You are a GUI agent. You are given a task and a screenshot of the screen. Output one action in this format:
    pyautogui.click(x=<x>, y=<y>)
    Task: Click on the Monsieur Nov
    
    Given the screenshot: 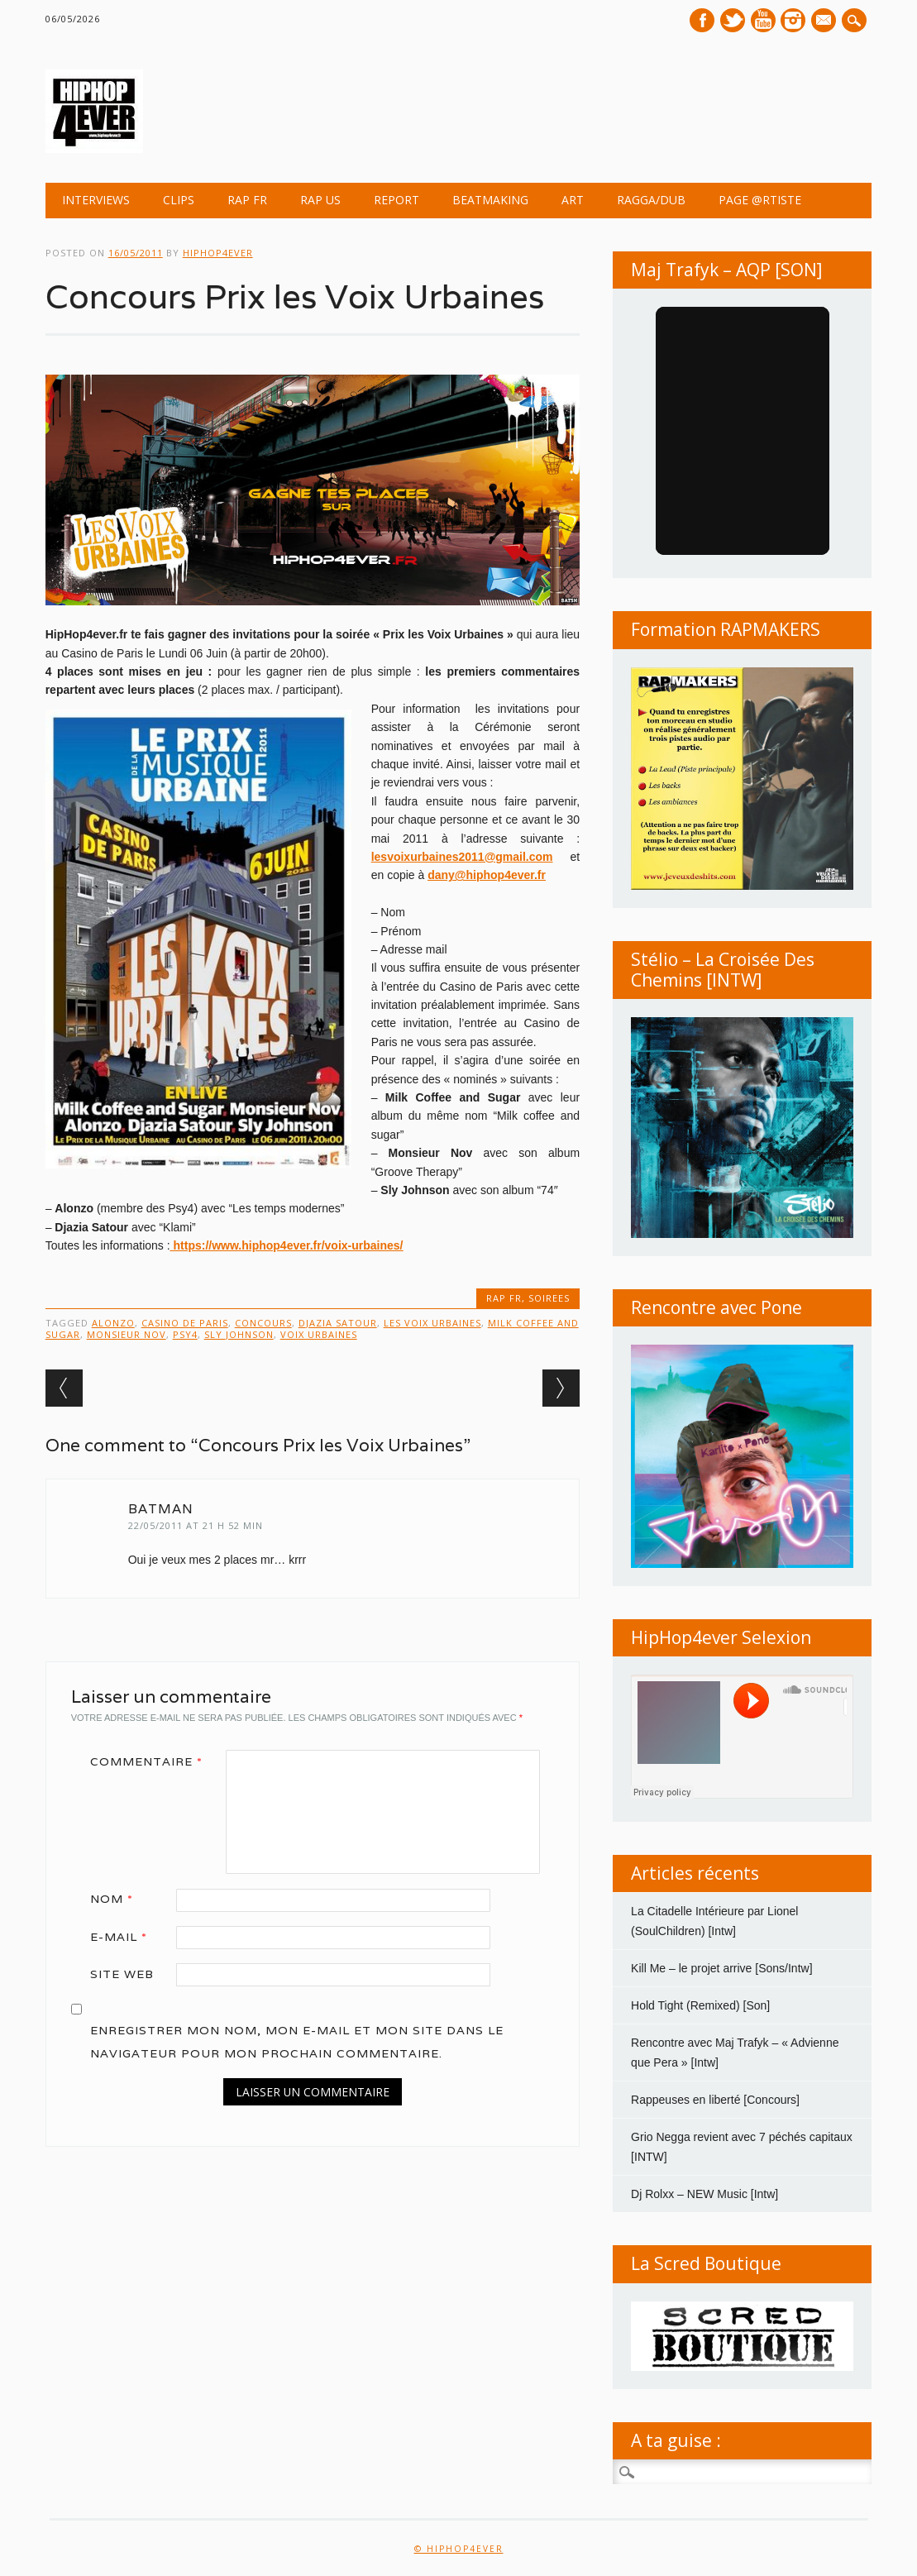 What is the action you would take?
    pyautogui.click(x=126, y=1334)
    